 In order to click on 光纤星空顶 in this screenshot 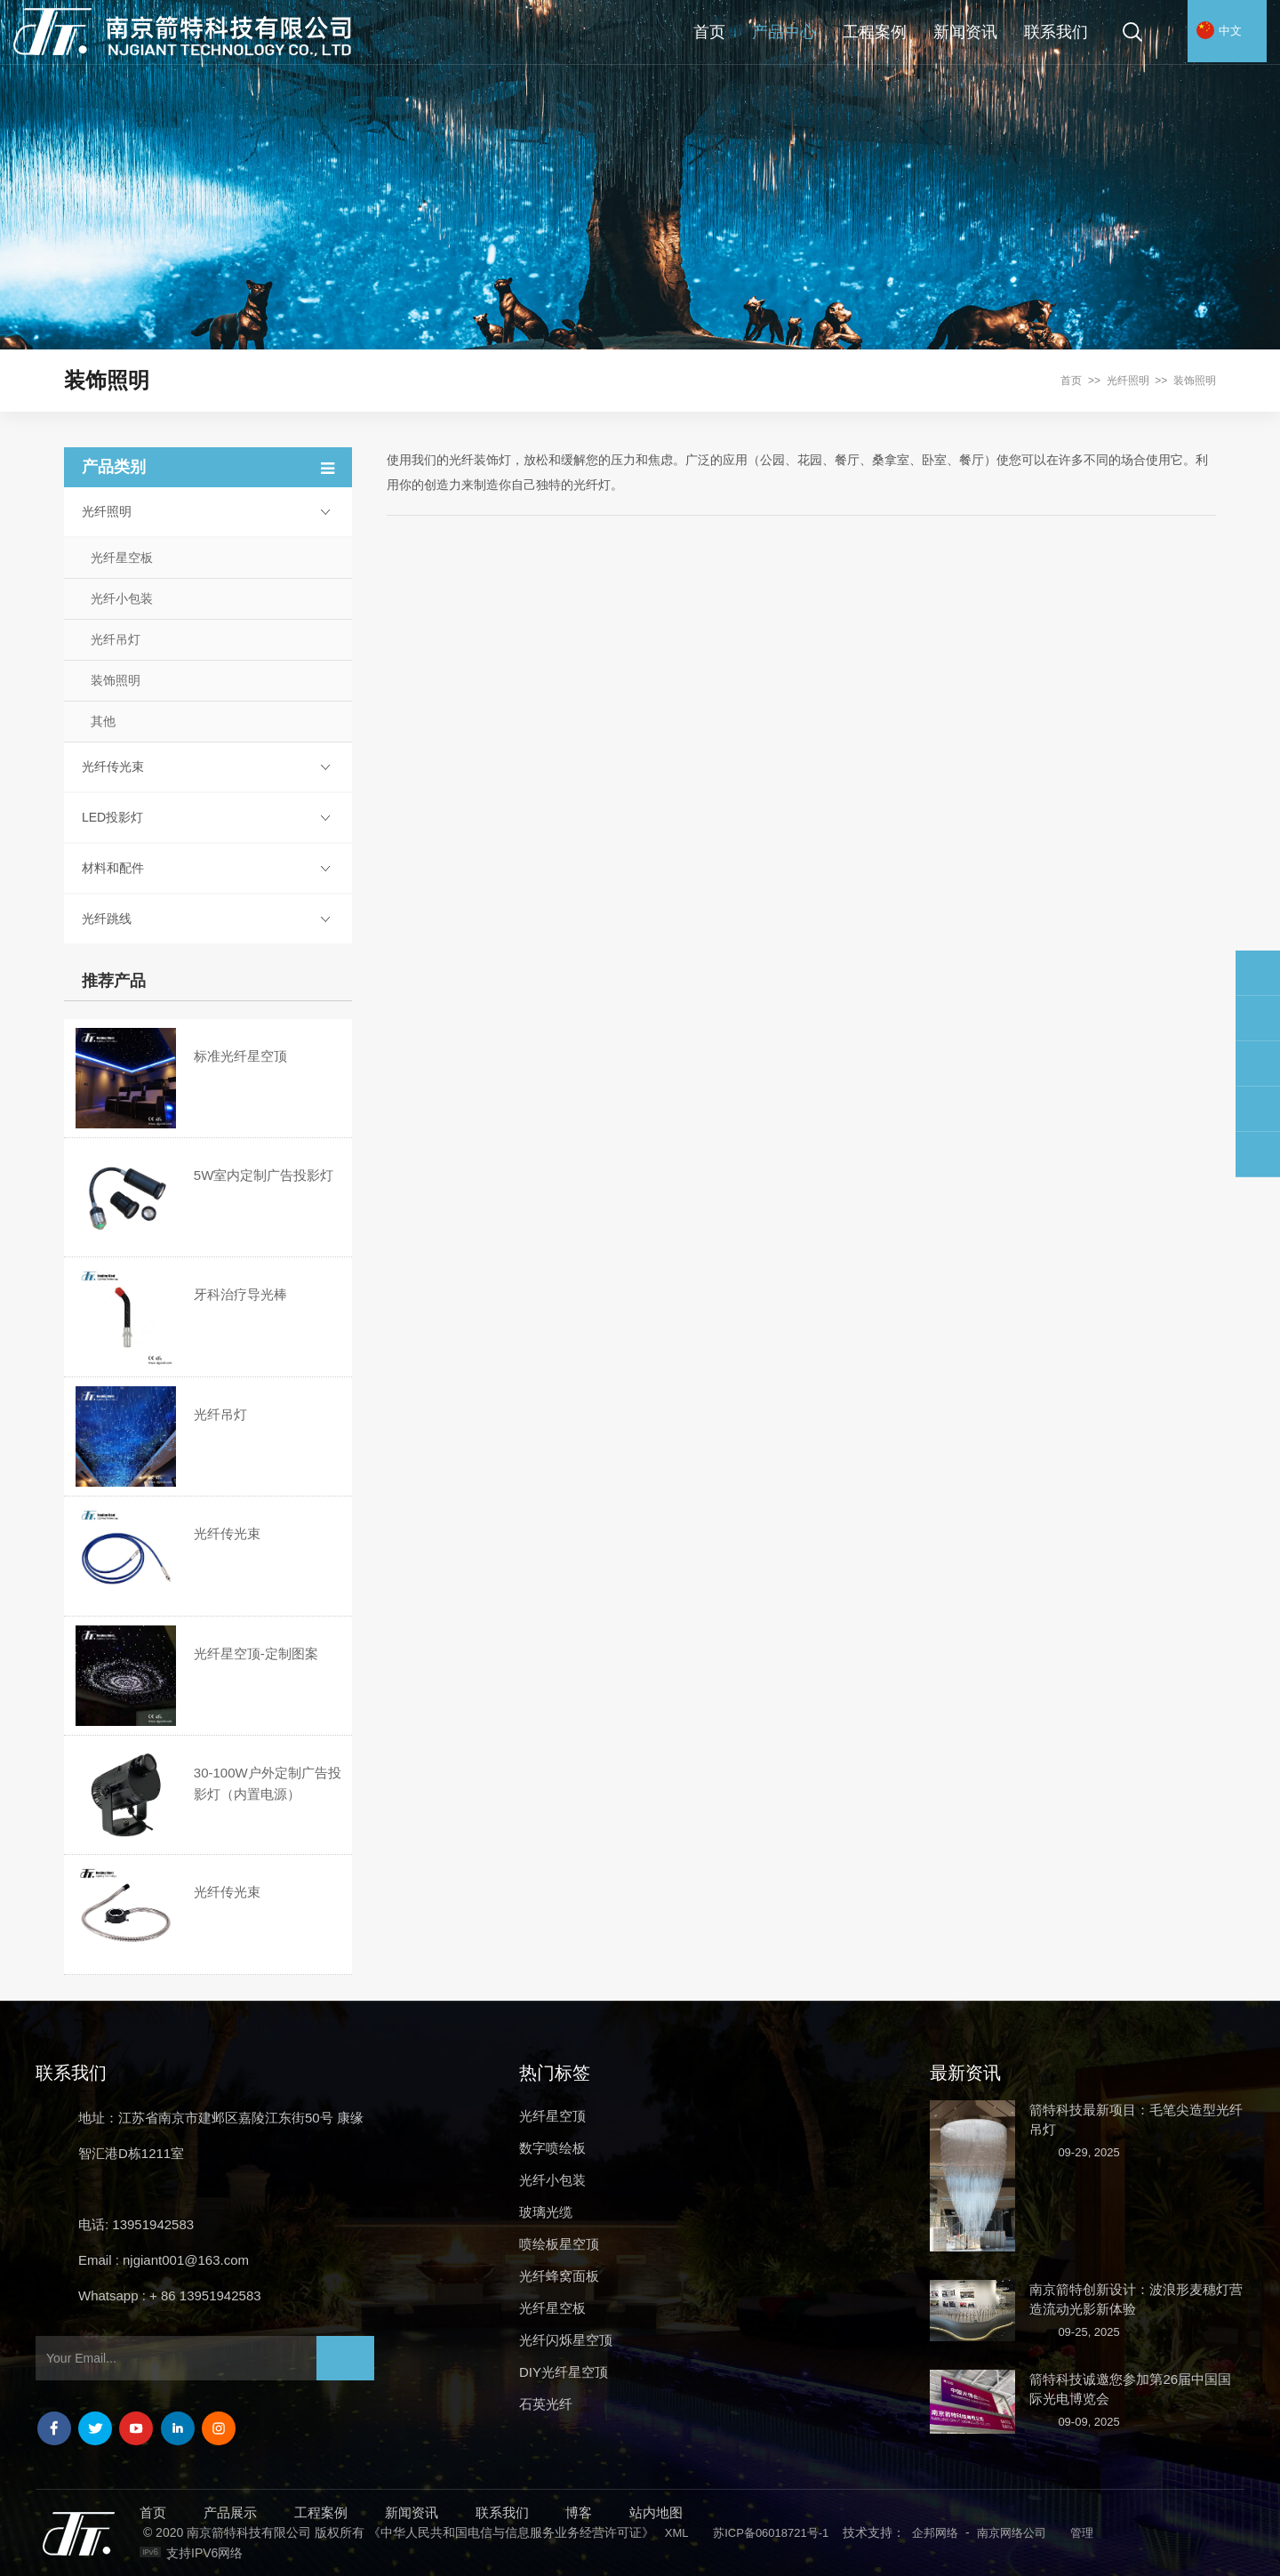, I will do `click(552, 2115)`.